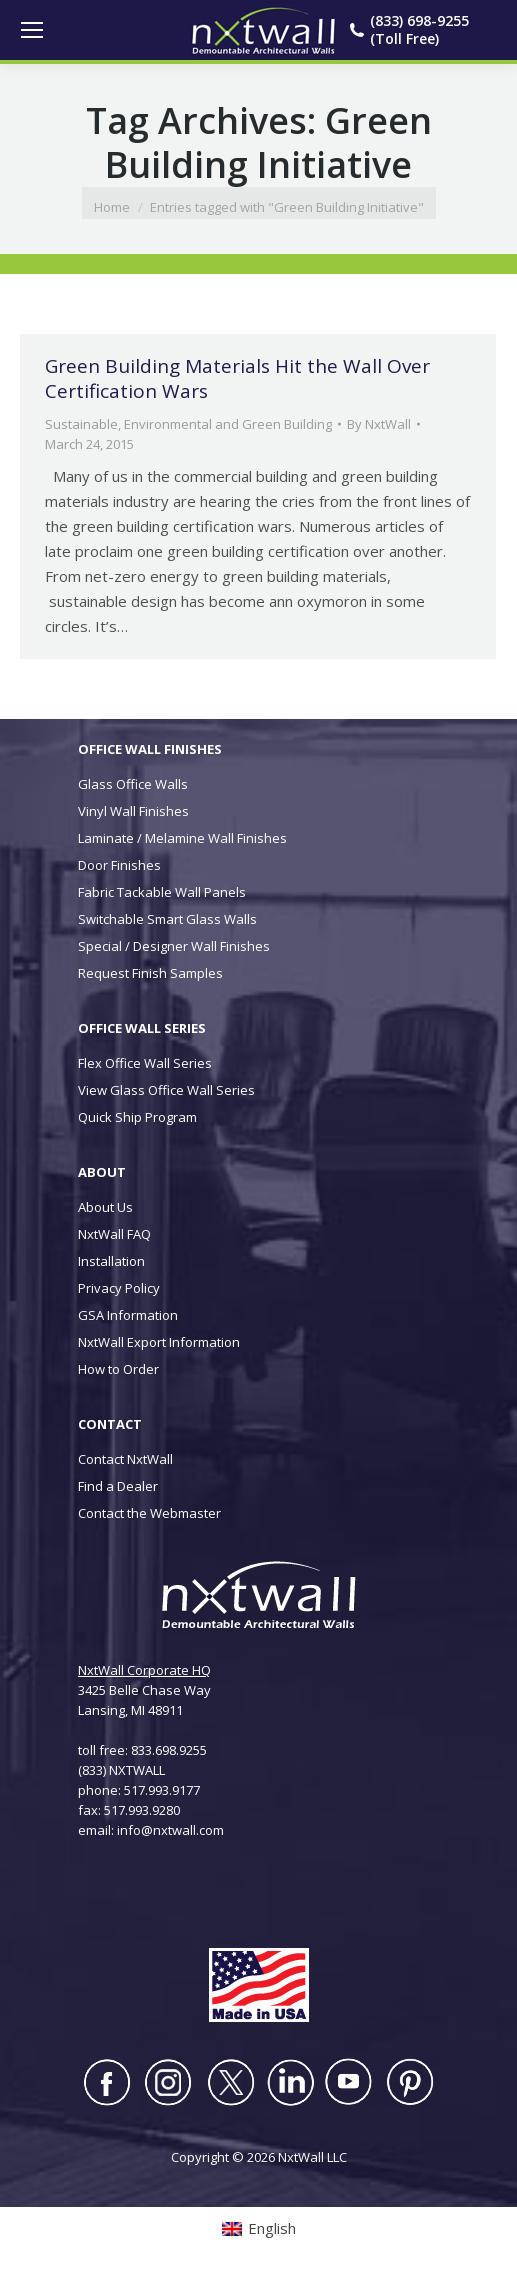 This screenshot has height=2280, width=517. What do you see at coordinates (167, 919) in the screenshot?
I see `Switchable Smart Glass Walls` at bounding box center [167, 919].